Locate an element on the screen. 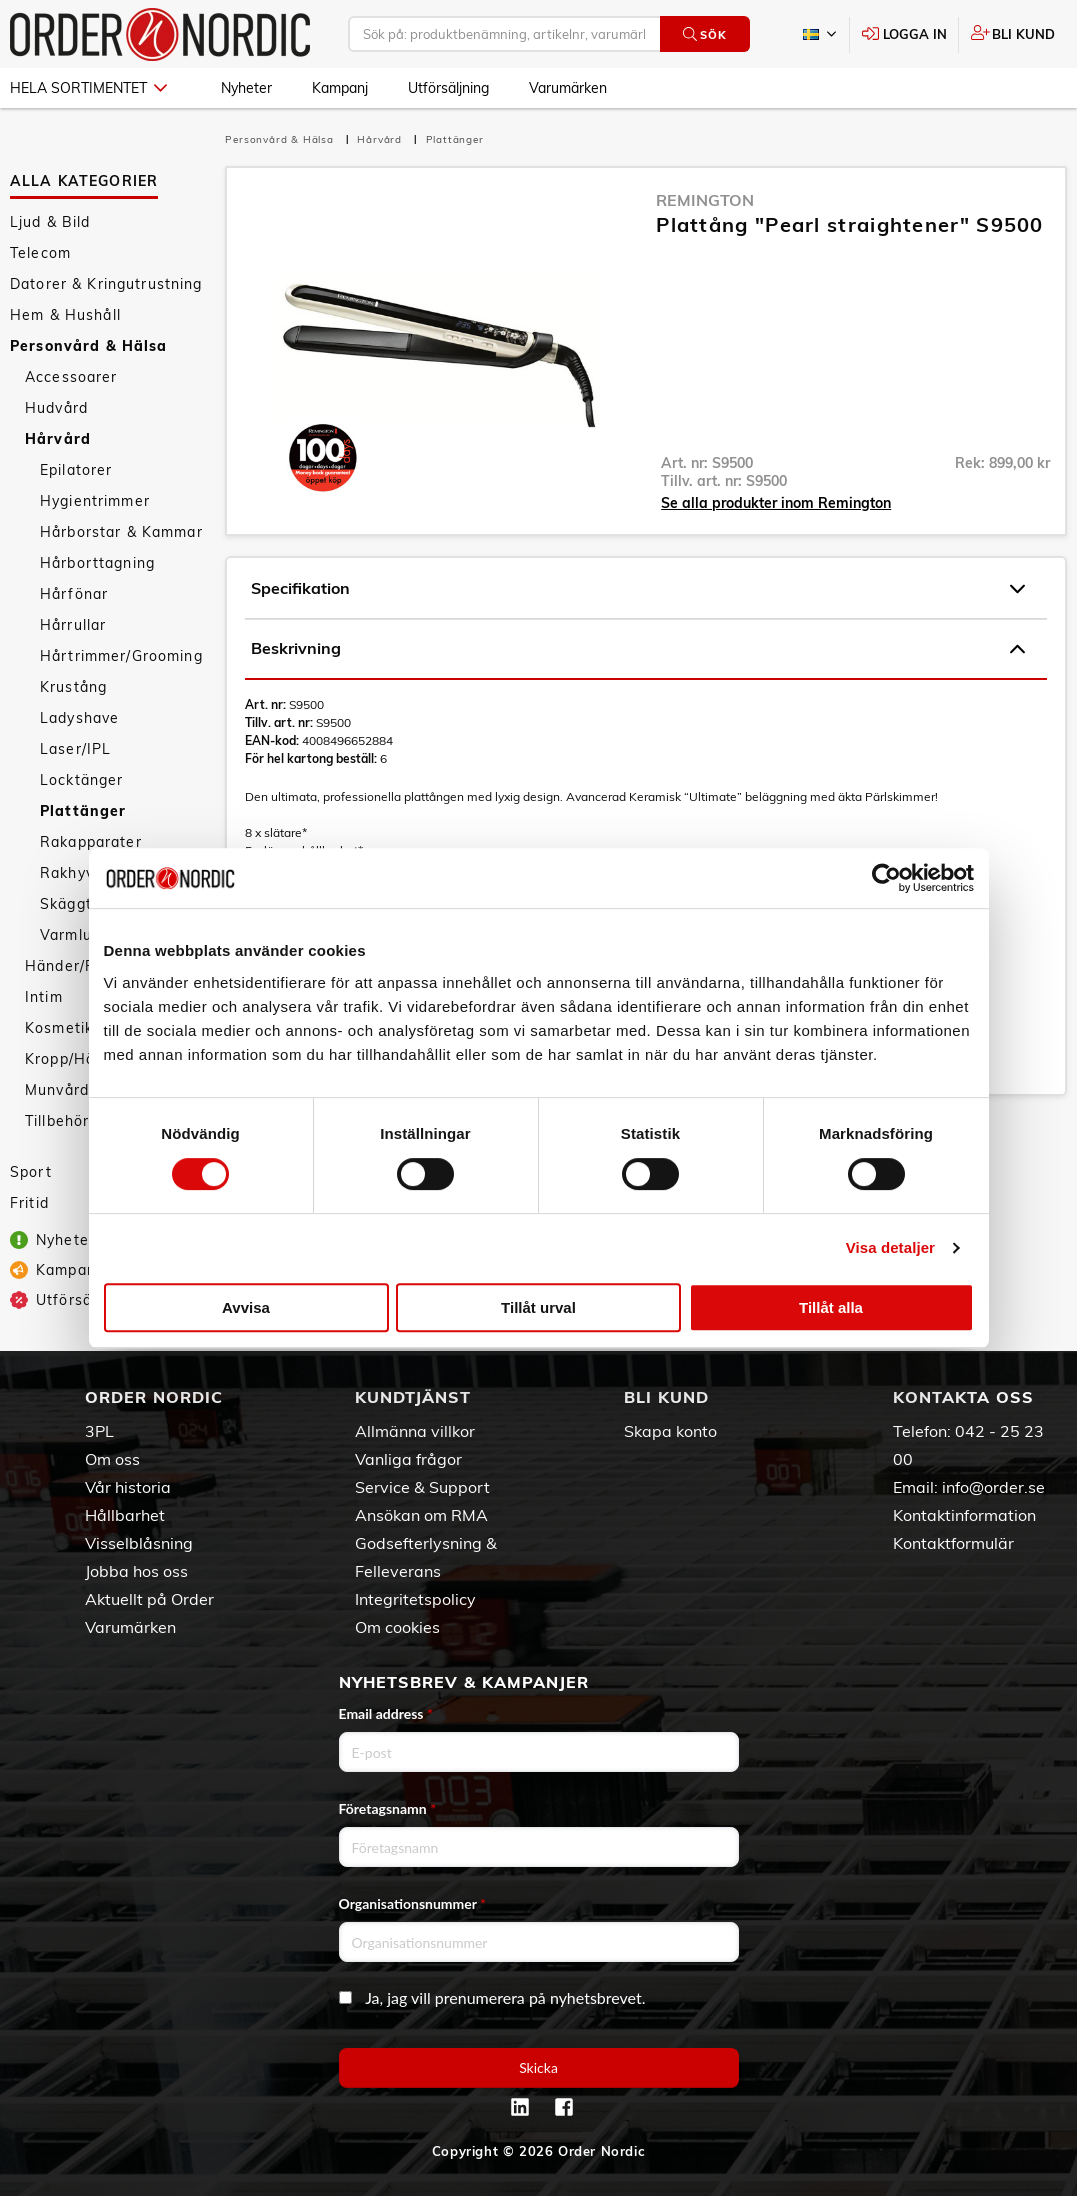 Image resolution: width=1077 pixels, height=2196 pixels. Krustång is located at coordinates (73, 687).